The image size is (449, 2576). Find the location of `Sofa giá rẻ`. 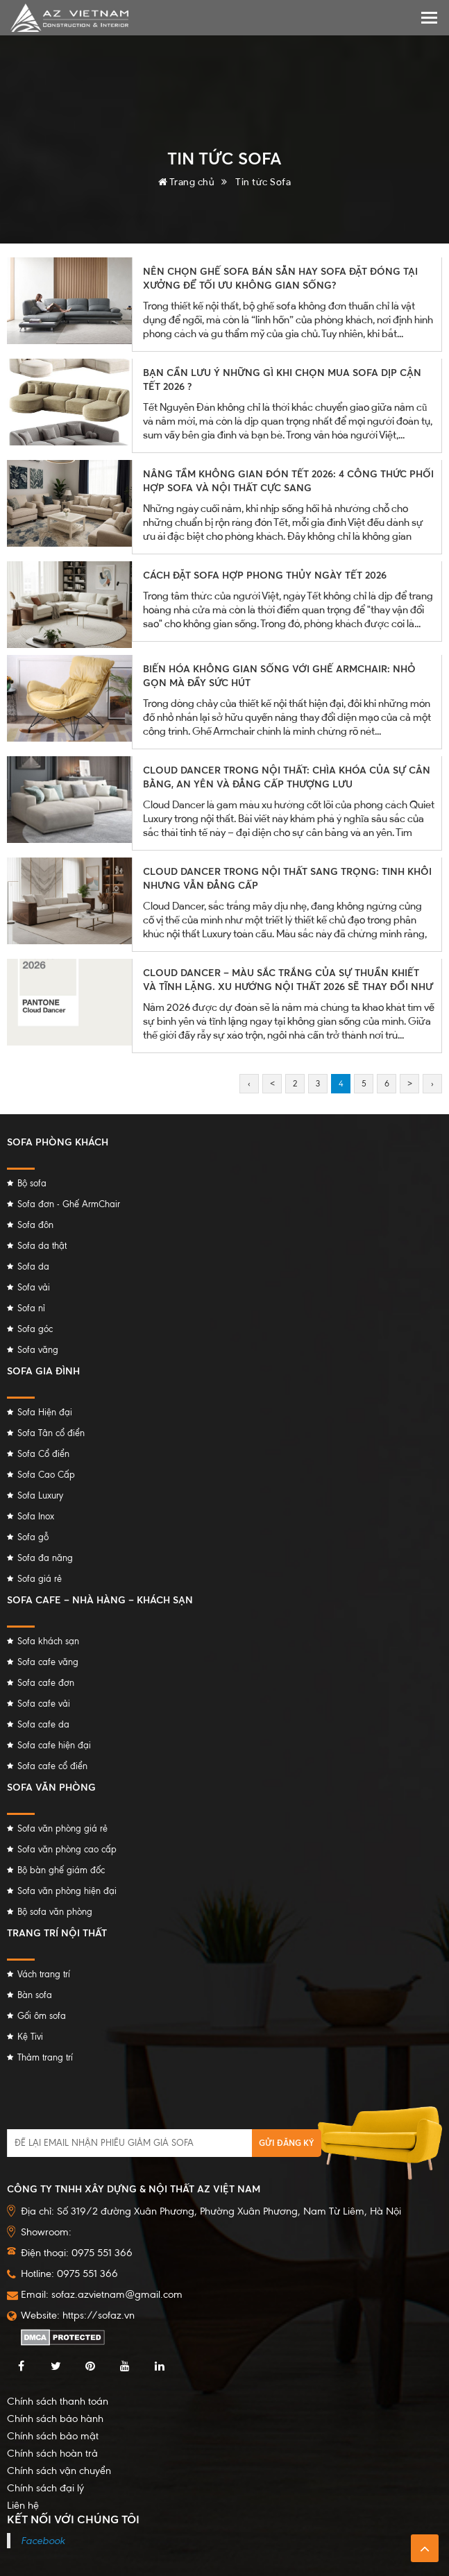

Sofa giá rẻ is located at coordinates (39, 1578).